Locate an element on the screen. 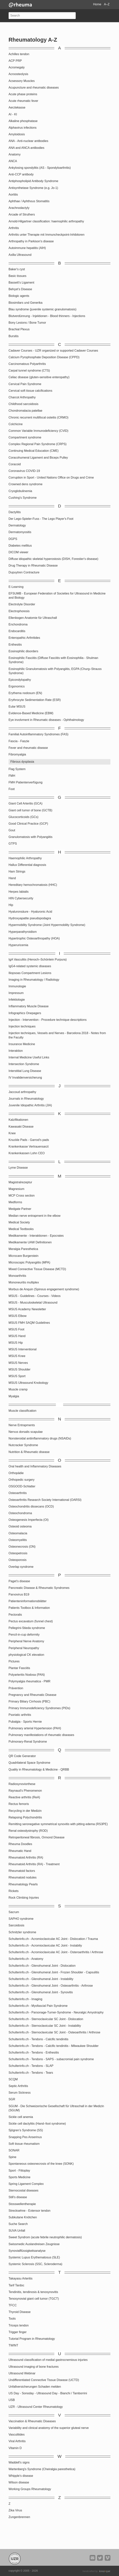 The image size is (119, 2576). IgG4-related systemic diseases is located at coordinates (30, 966).